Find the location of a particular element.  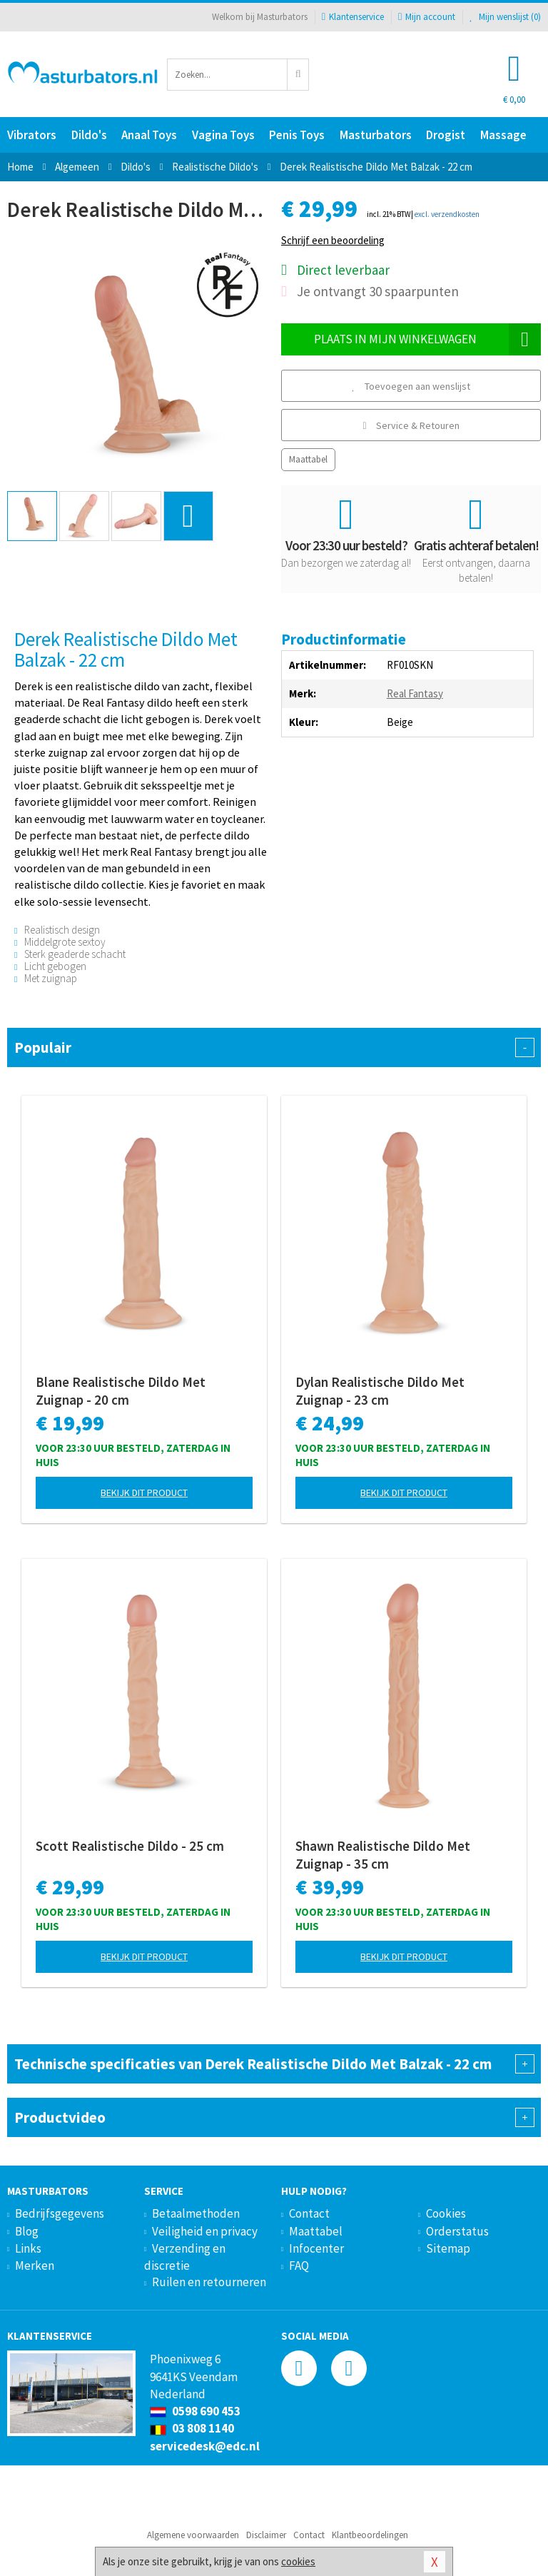

Blane Realistische Dildo Met Zuignap - 20 cm is located at coordinates (121, 1390).